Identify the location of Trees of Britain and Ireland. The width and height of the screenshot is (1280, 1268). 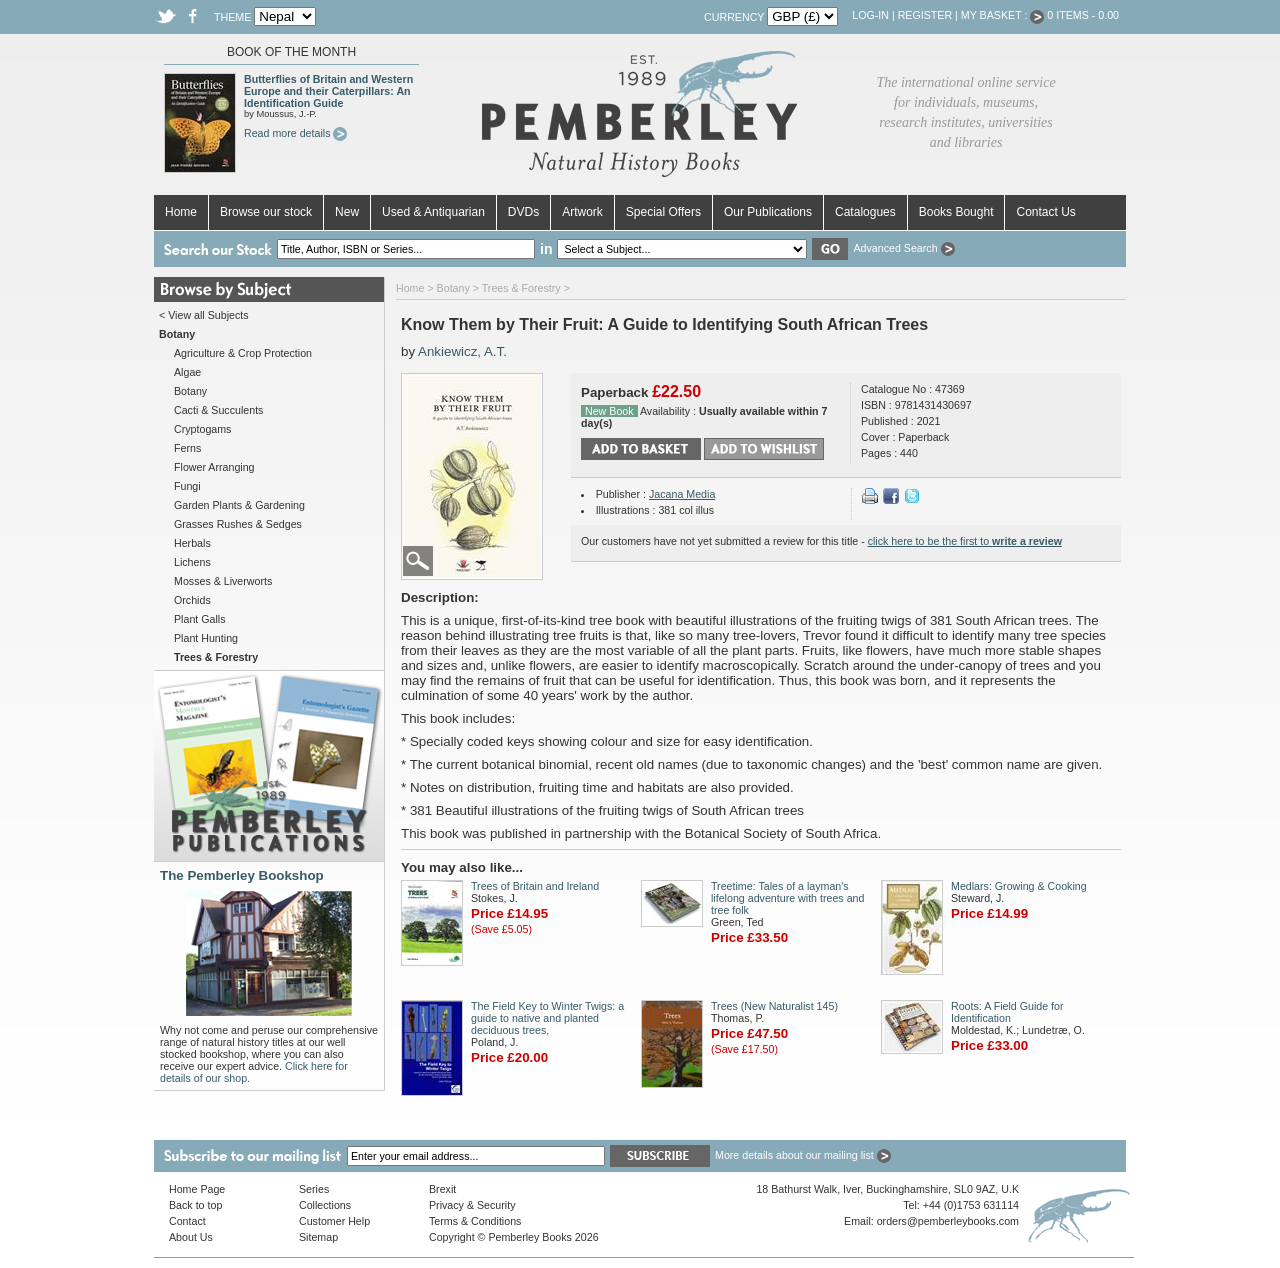
(535, 886).